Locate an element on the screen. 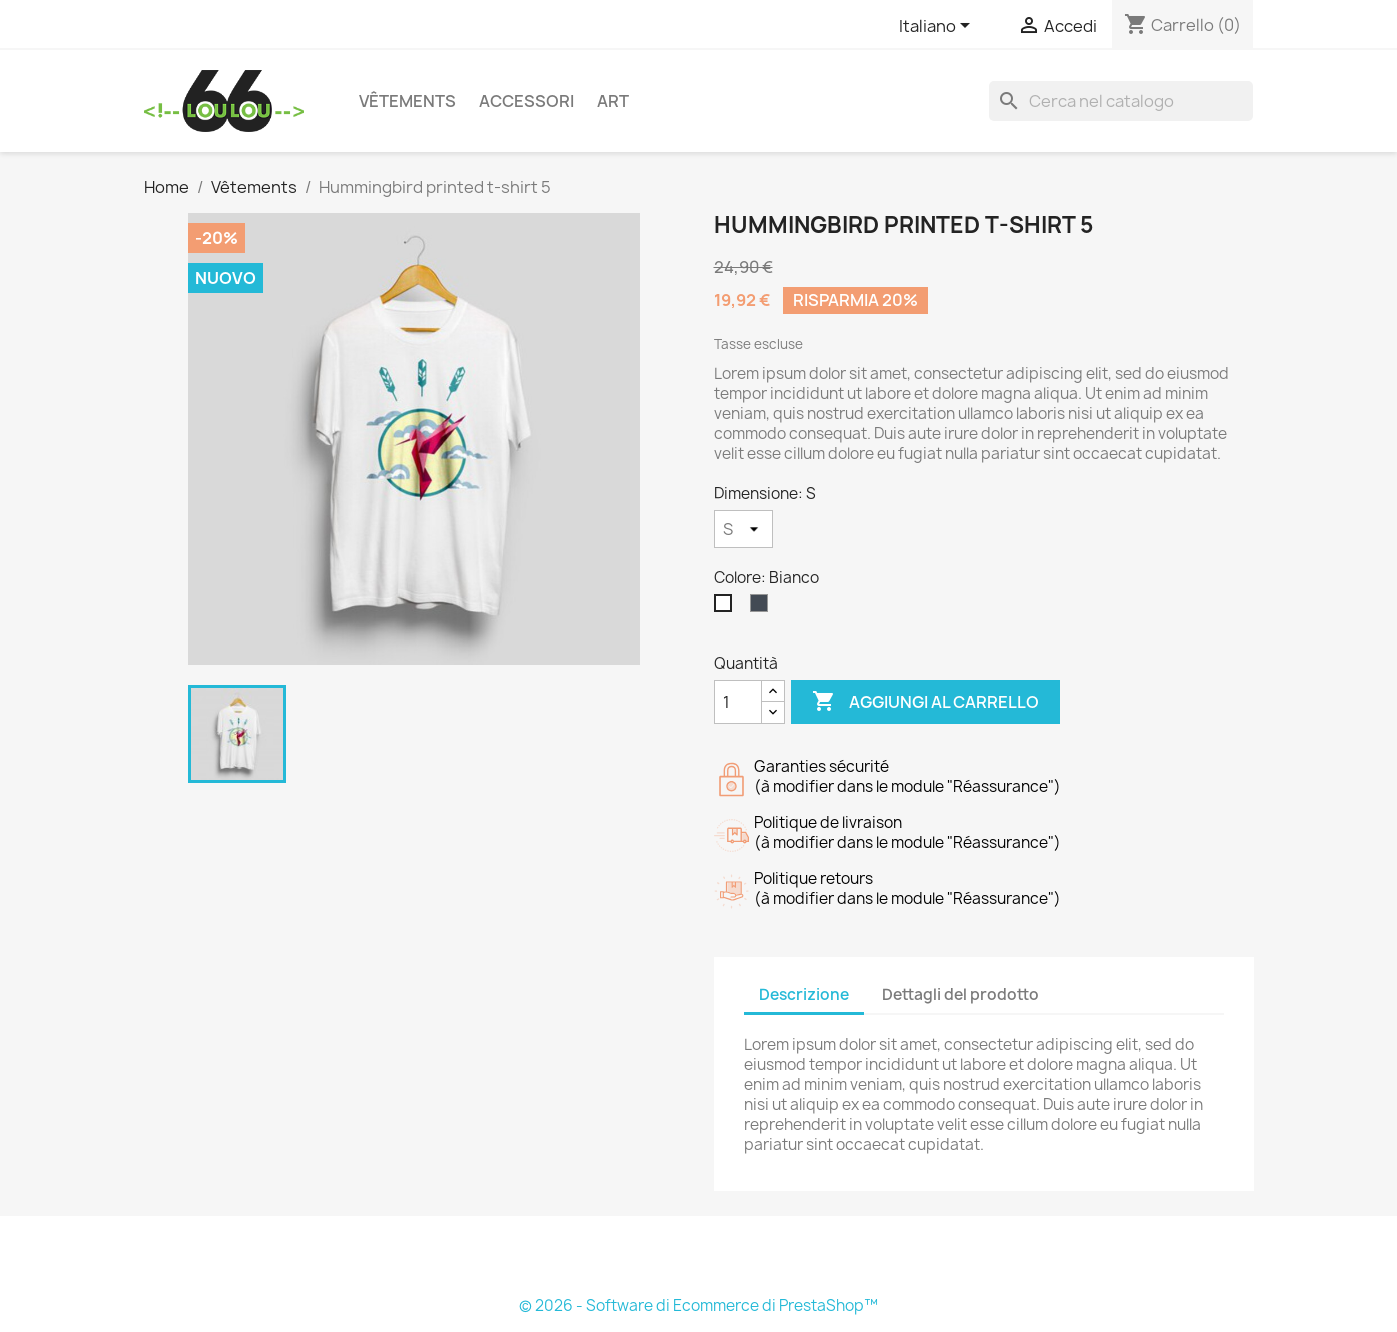 Image resolution: width=1397 pixels, height=1332 pixels. Art is located at coordinates (613, 101).